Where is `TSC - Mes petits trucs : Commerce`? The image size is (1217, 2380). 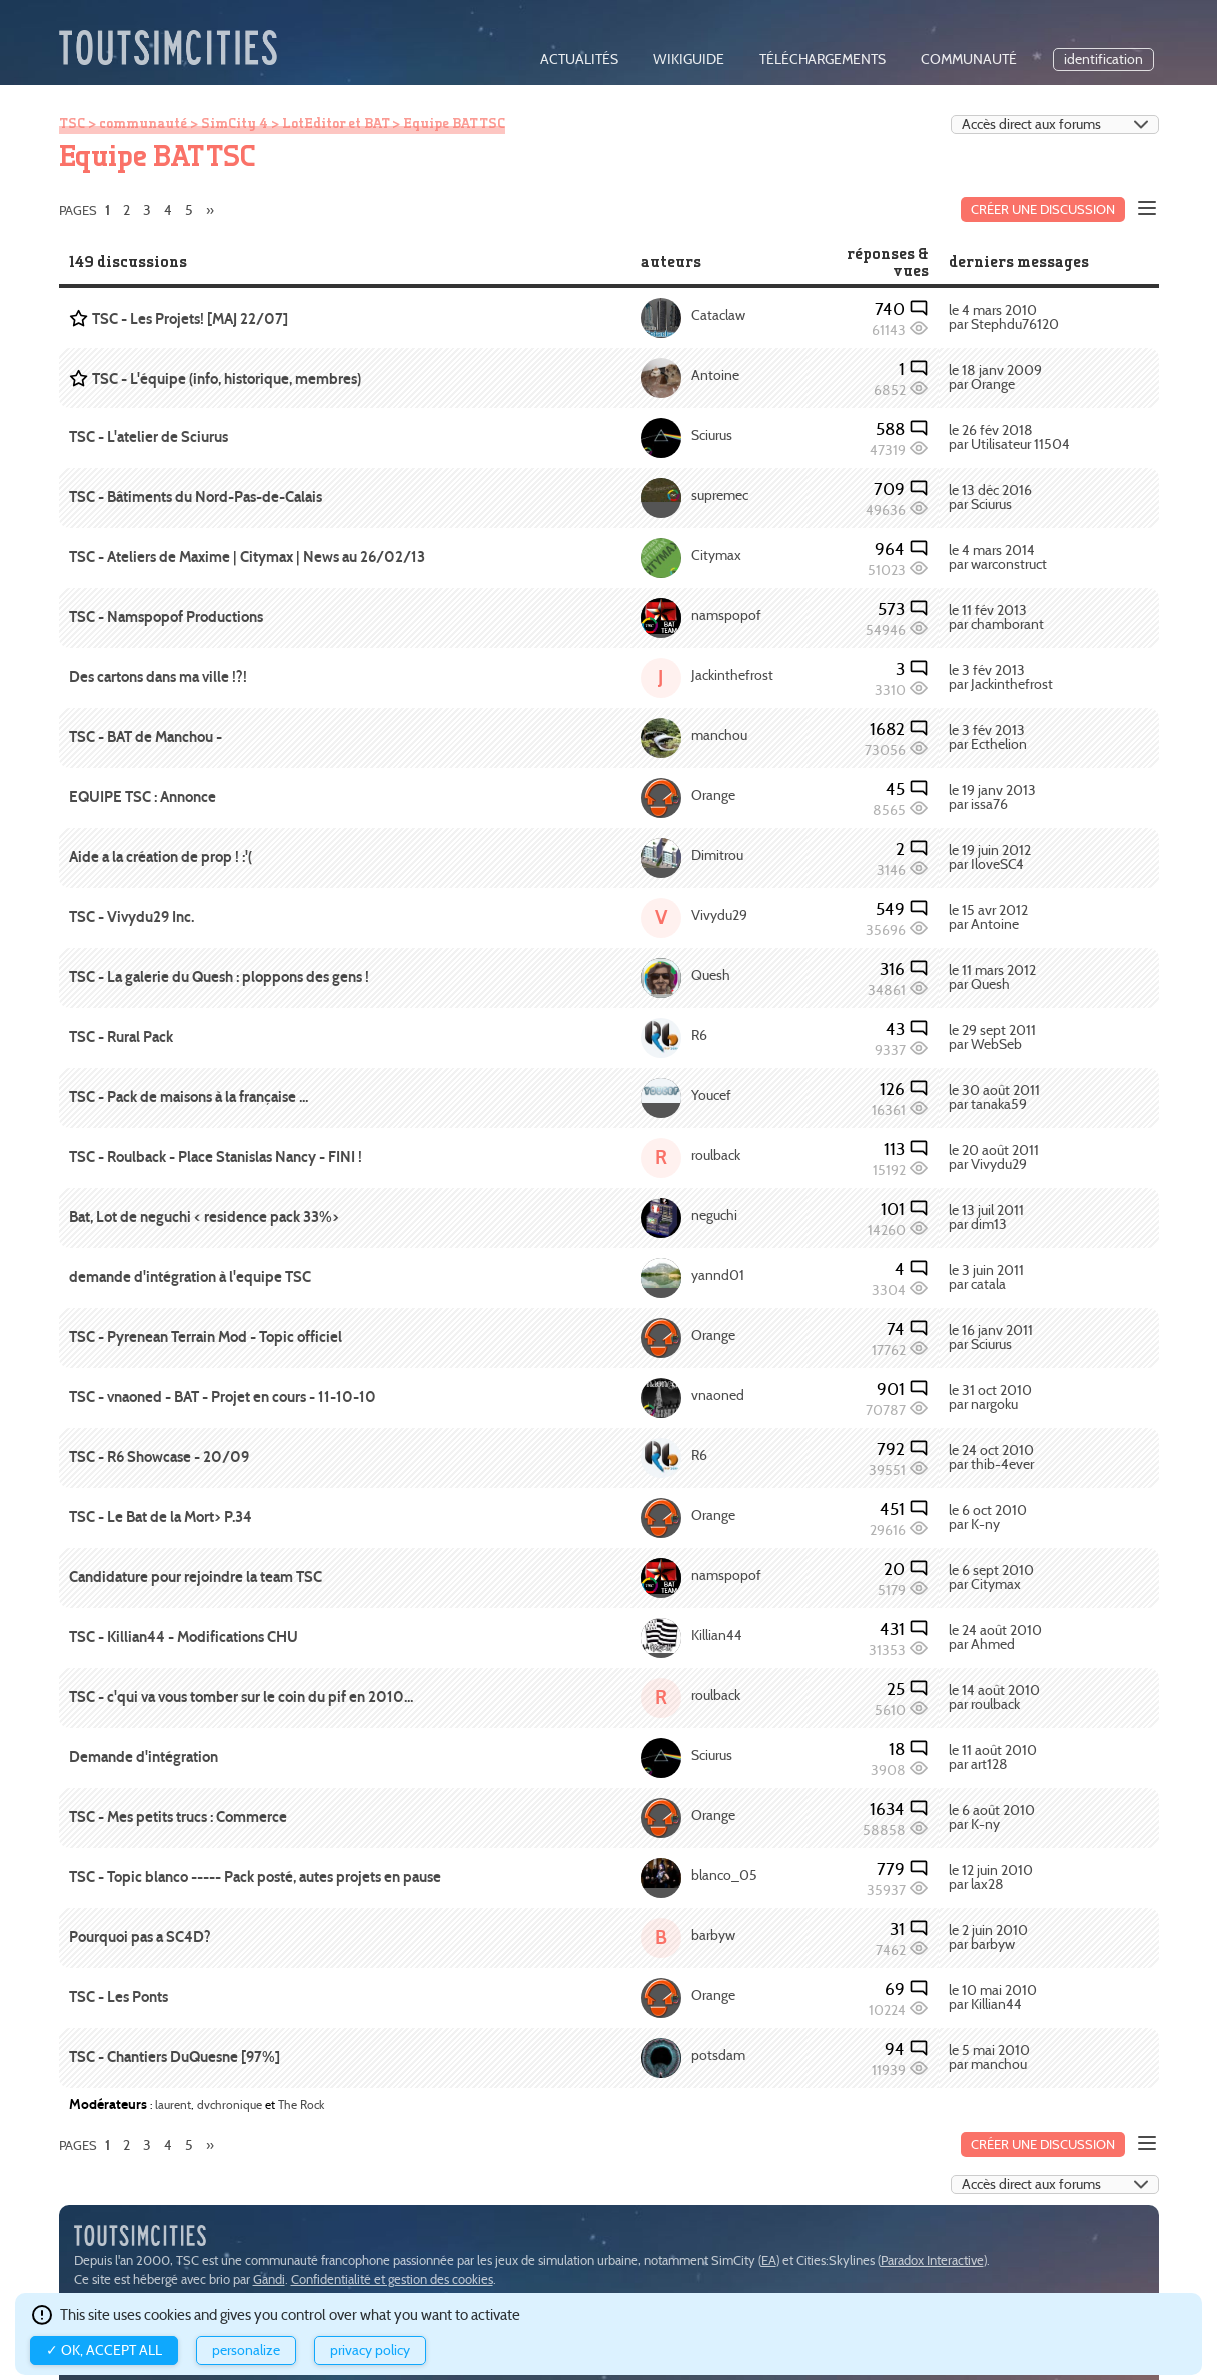
TSC - Mes petits trucs : Commerce is located at coordinates (178, 1817).